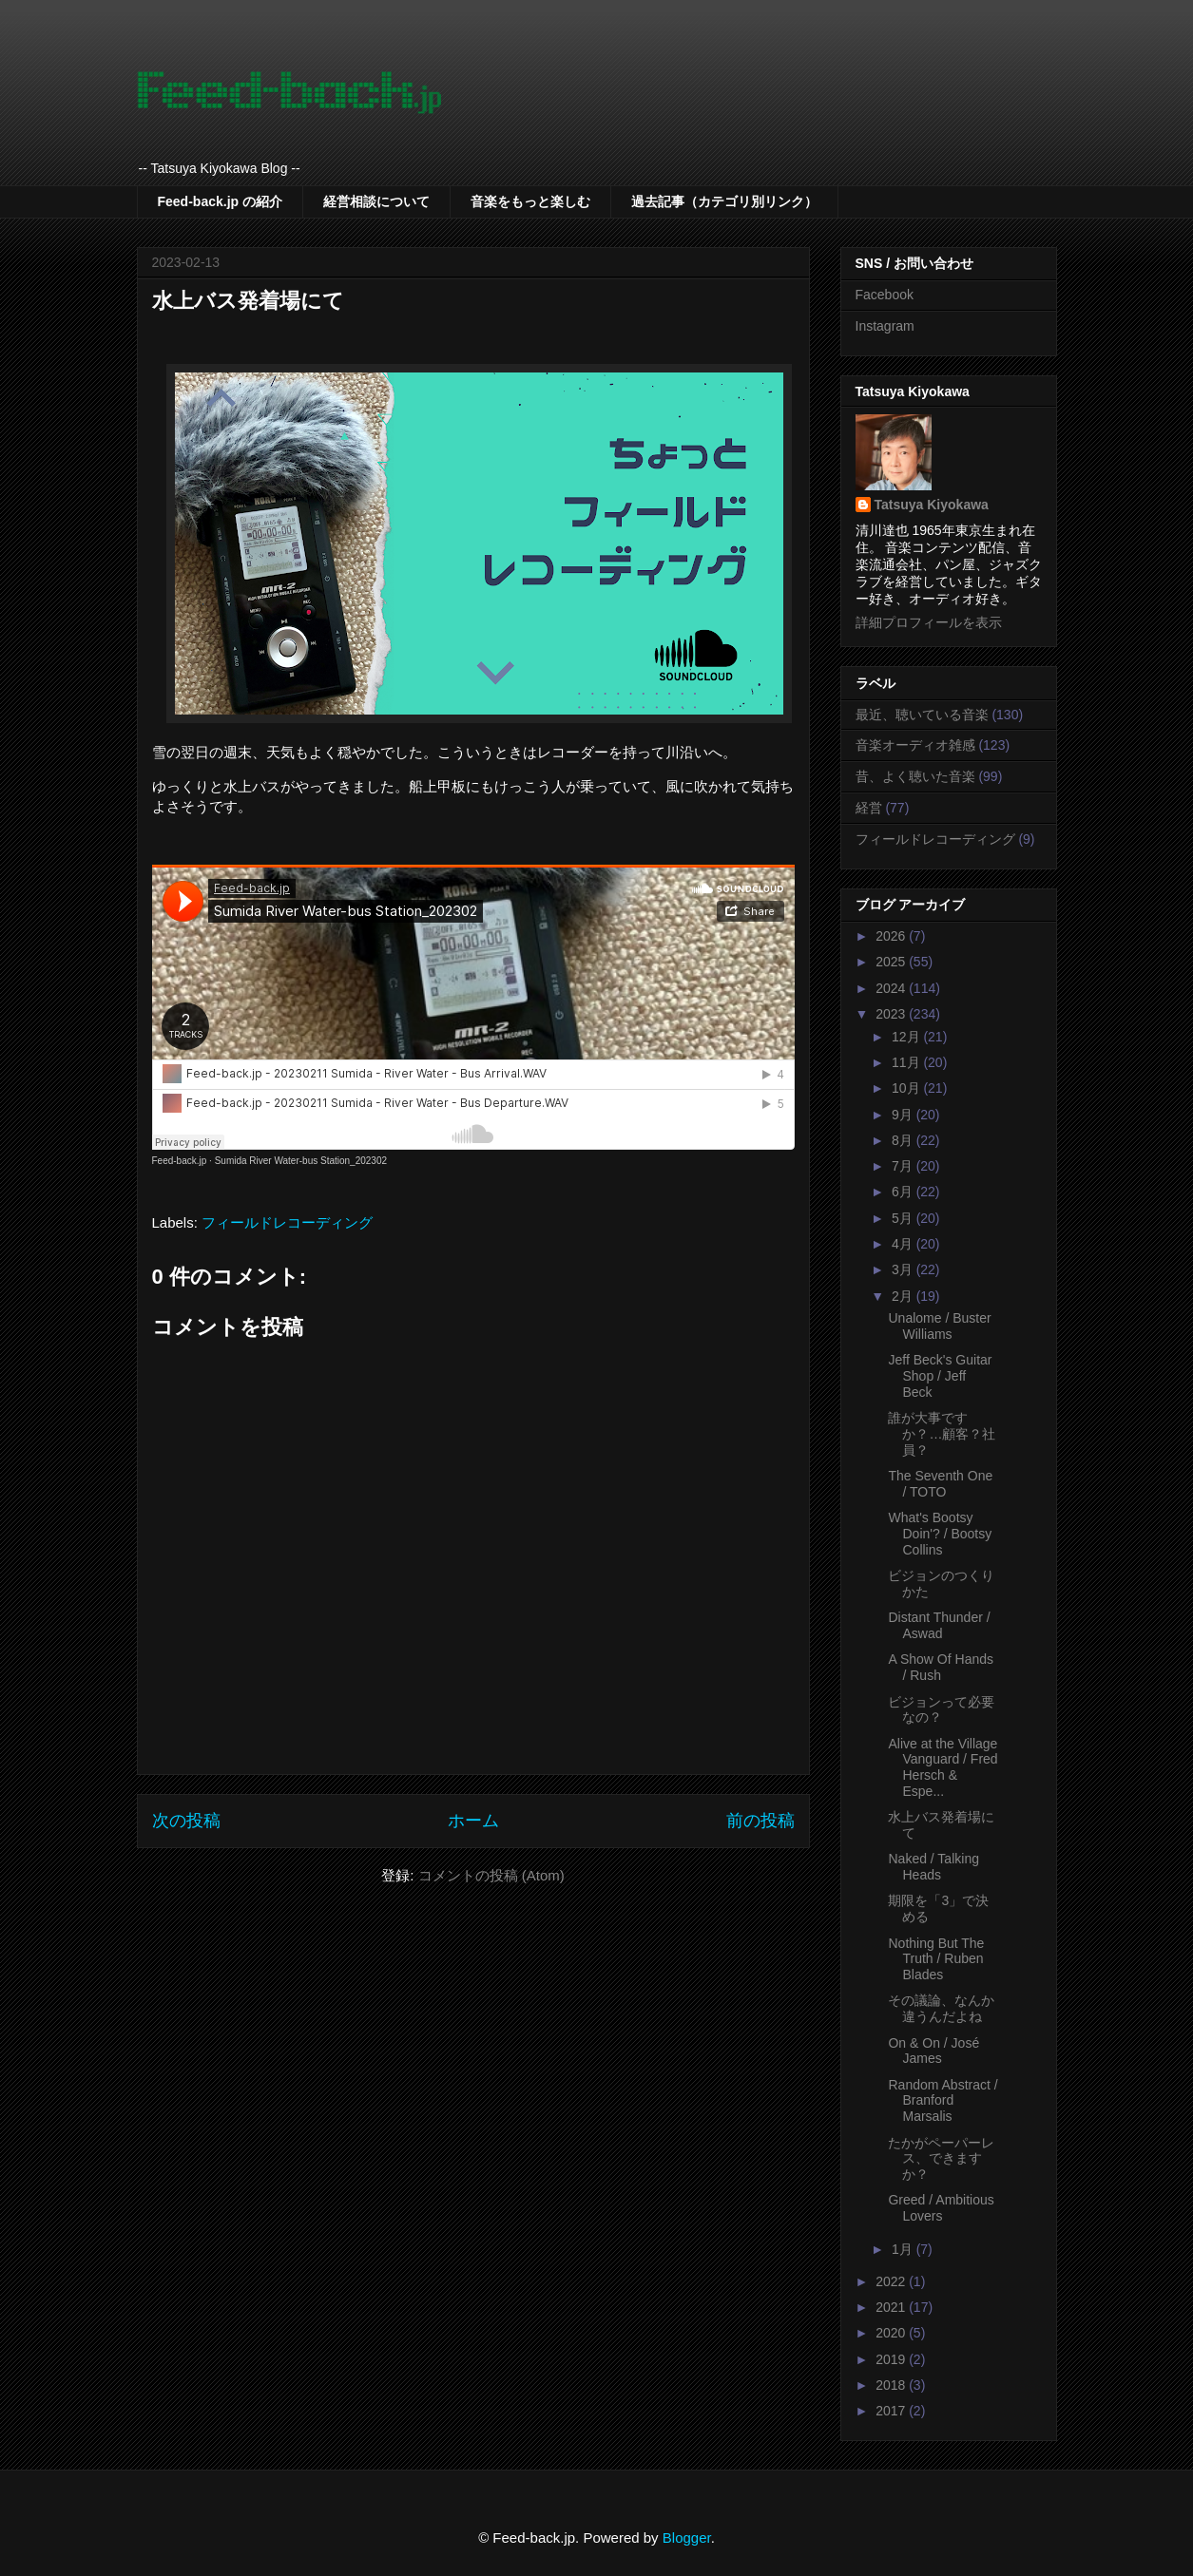 Image resolution: width=1193 pixels, height=2576 pixels. What do you see at coordinates (904, 1140) in the screenshot?
I see `8月` at bounding box center [904, 1140].